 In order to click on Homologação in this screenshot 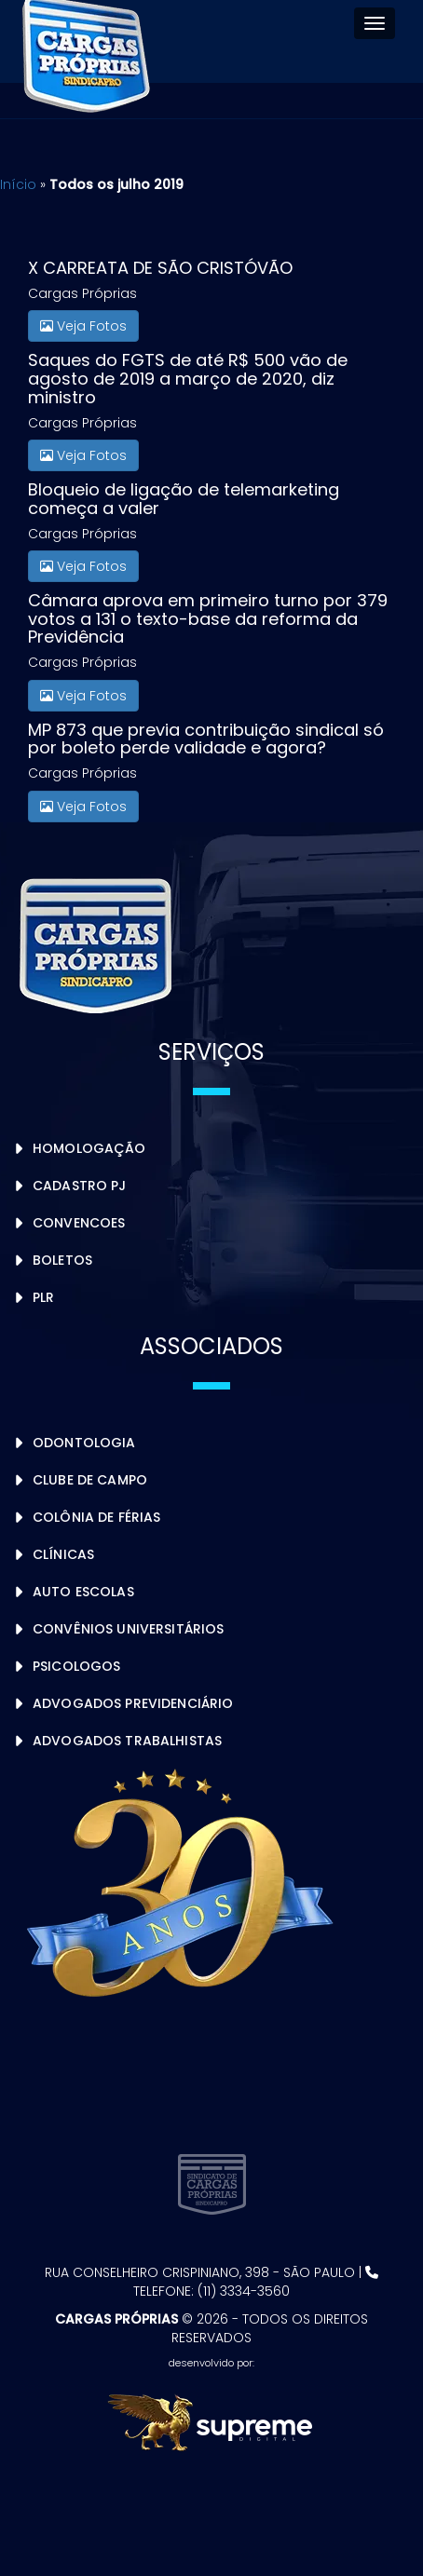, I will do `click(89, 1148)`.